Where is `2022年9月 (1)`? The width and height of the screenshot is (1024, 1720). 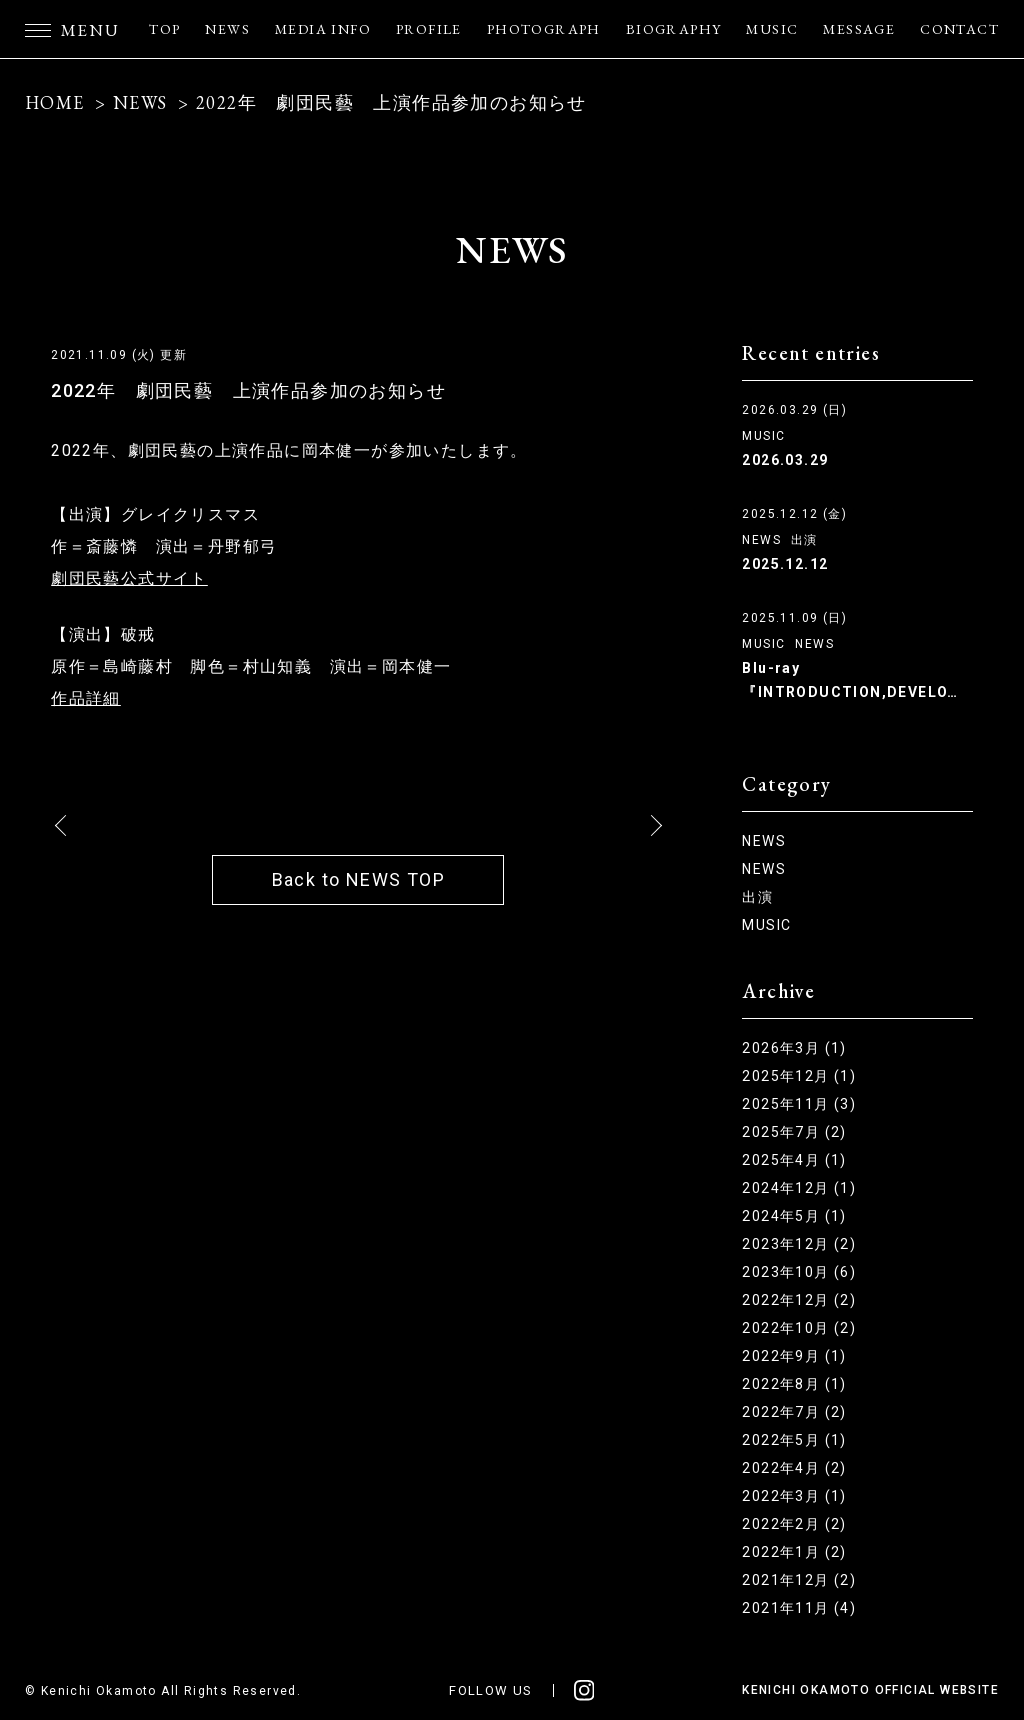
2022年9月 (1) is located at coordinates (794, 1356).